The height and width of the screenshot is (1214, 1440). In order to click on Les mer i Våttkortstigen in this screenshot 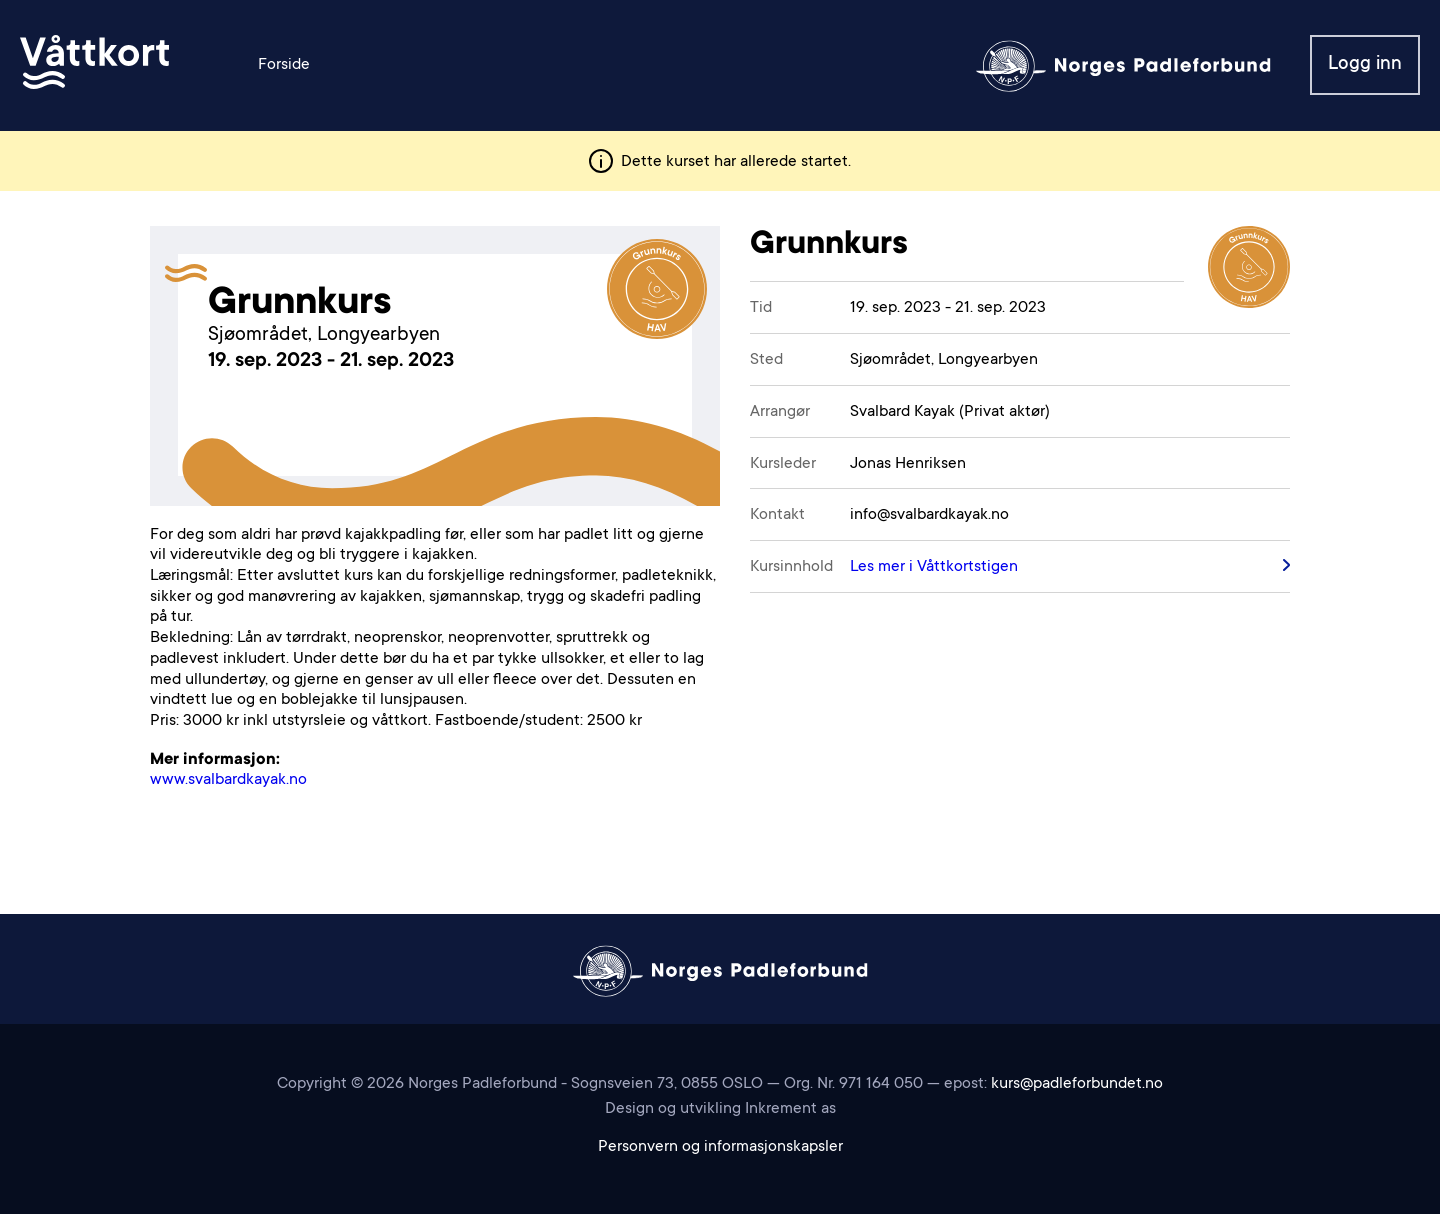, I will do `click(934, 567)`.